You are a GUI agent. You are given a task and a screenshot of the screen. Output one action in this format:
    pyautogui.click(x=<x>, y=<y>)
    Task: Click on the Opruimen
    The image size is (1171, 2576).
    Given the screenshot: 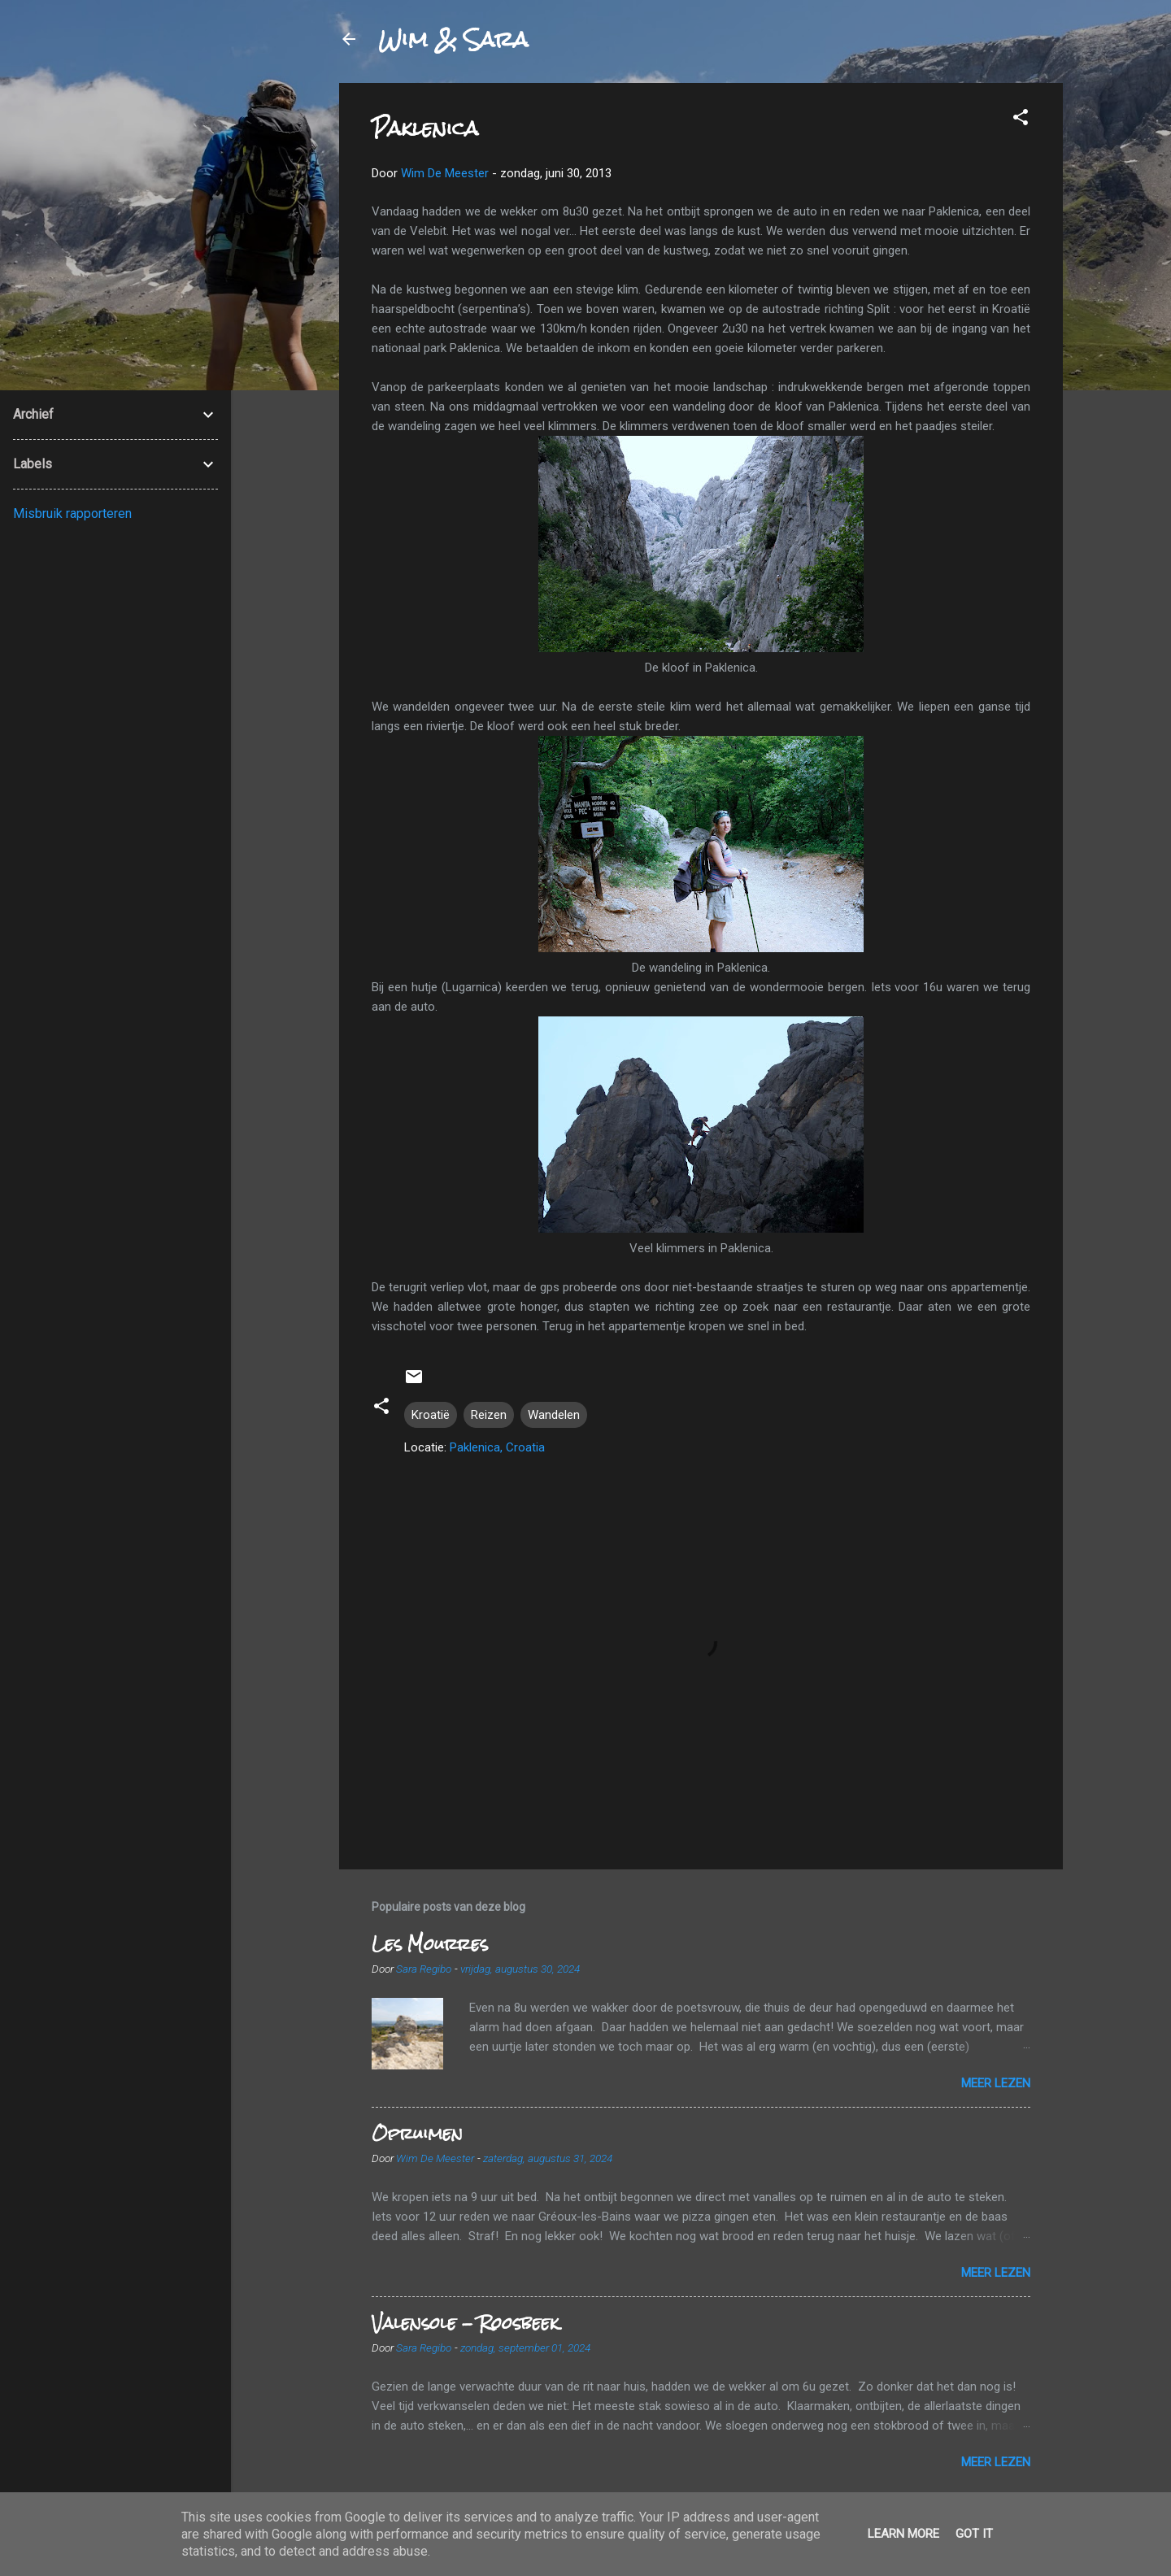 What is the action you would take?
    pyautogui.click(x=417, y=2133)
    